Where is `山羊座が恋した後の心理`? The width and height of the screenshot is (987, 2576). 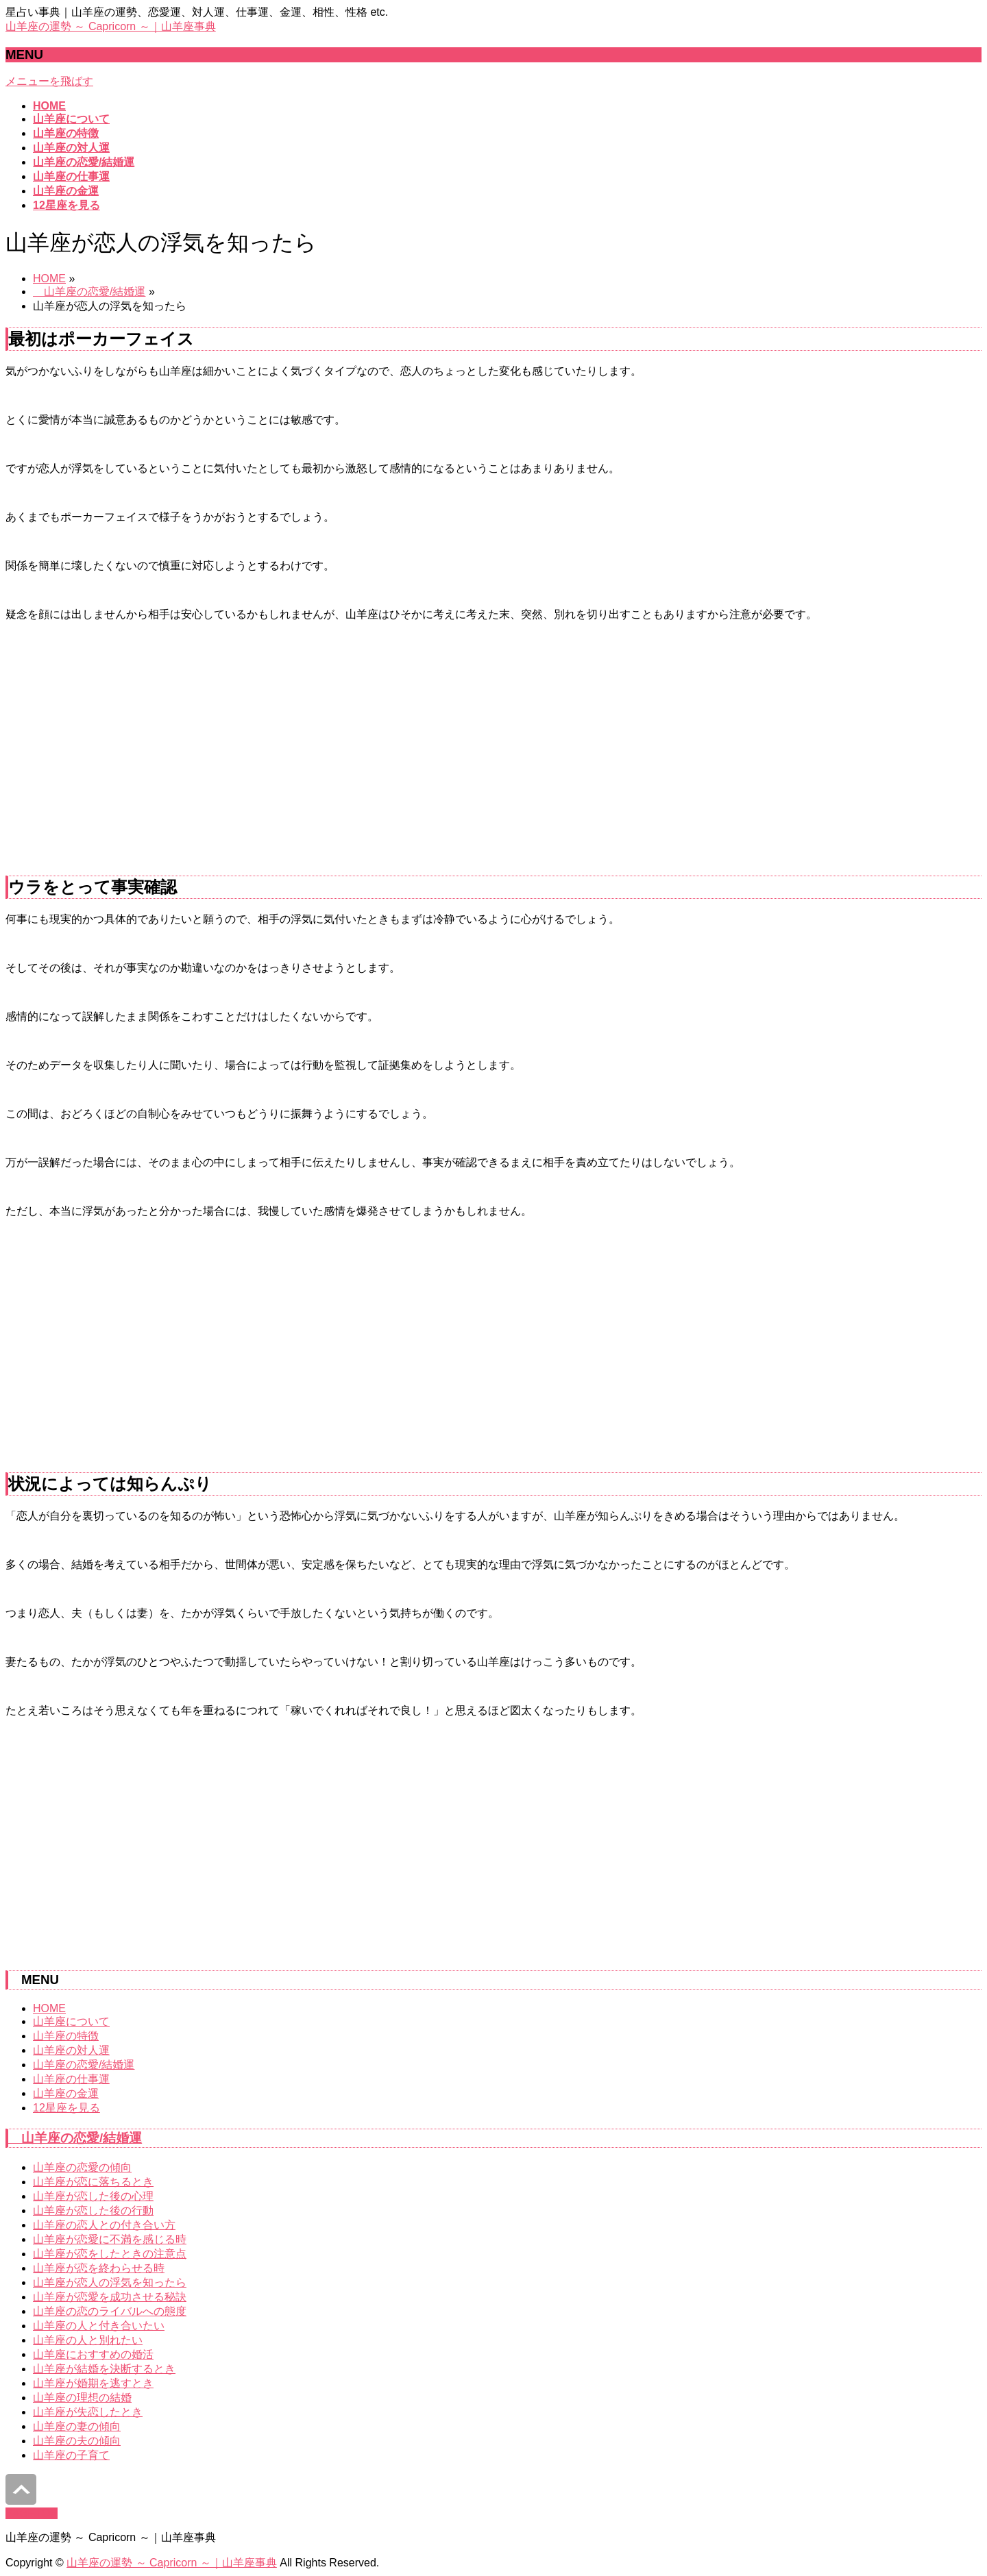
山羊座が恋した後の心理 is located at coordinates (93, 2196).